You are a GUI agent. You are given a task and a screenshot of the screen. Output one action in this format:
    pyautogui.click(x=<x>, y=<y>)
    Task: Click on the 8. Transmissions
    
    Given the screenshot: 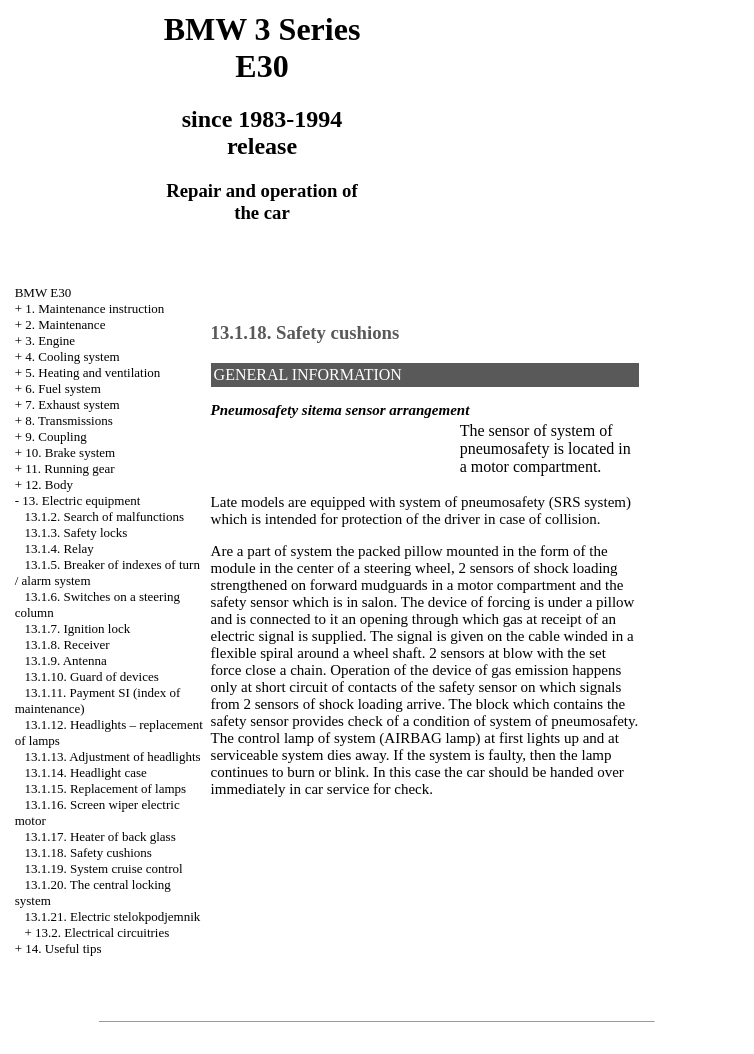 What is the action you would take?
    pyautogui.click(x=68, y=420)
    